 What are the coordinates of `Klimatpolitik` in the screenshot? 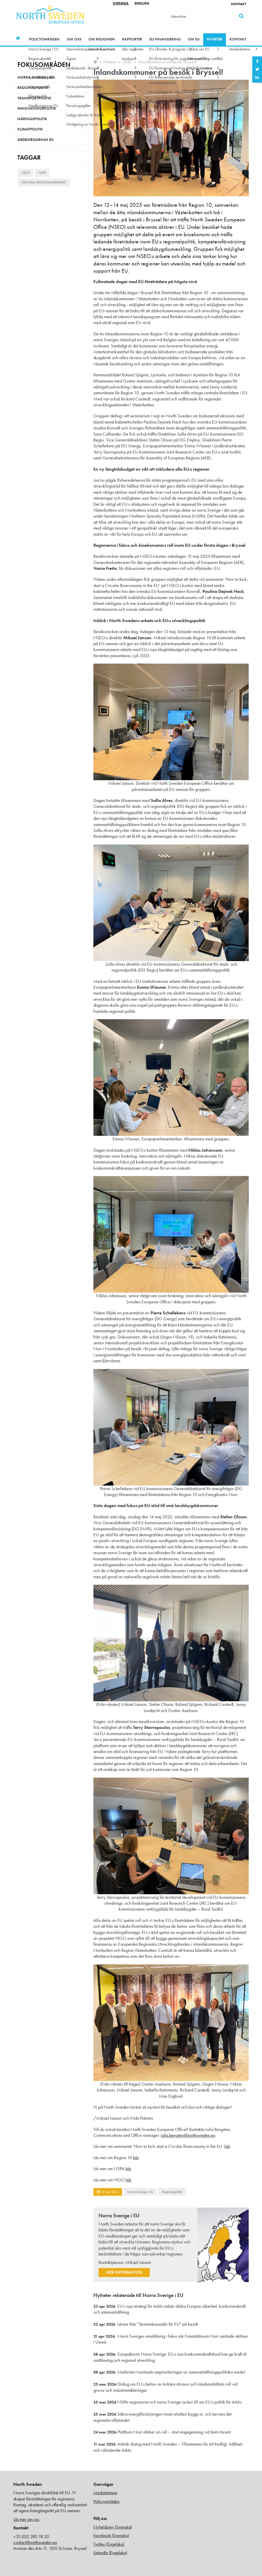 It's located at (30, 129).